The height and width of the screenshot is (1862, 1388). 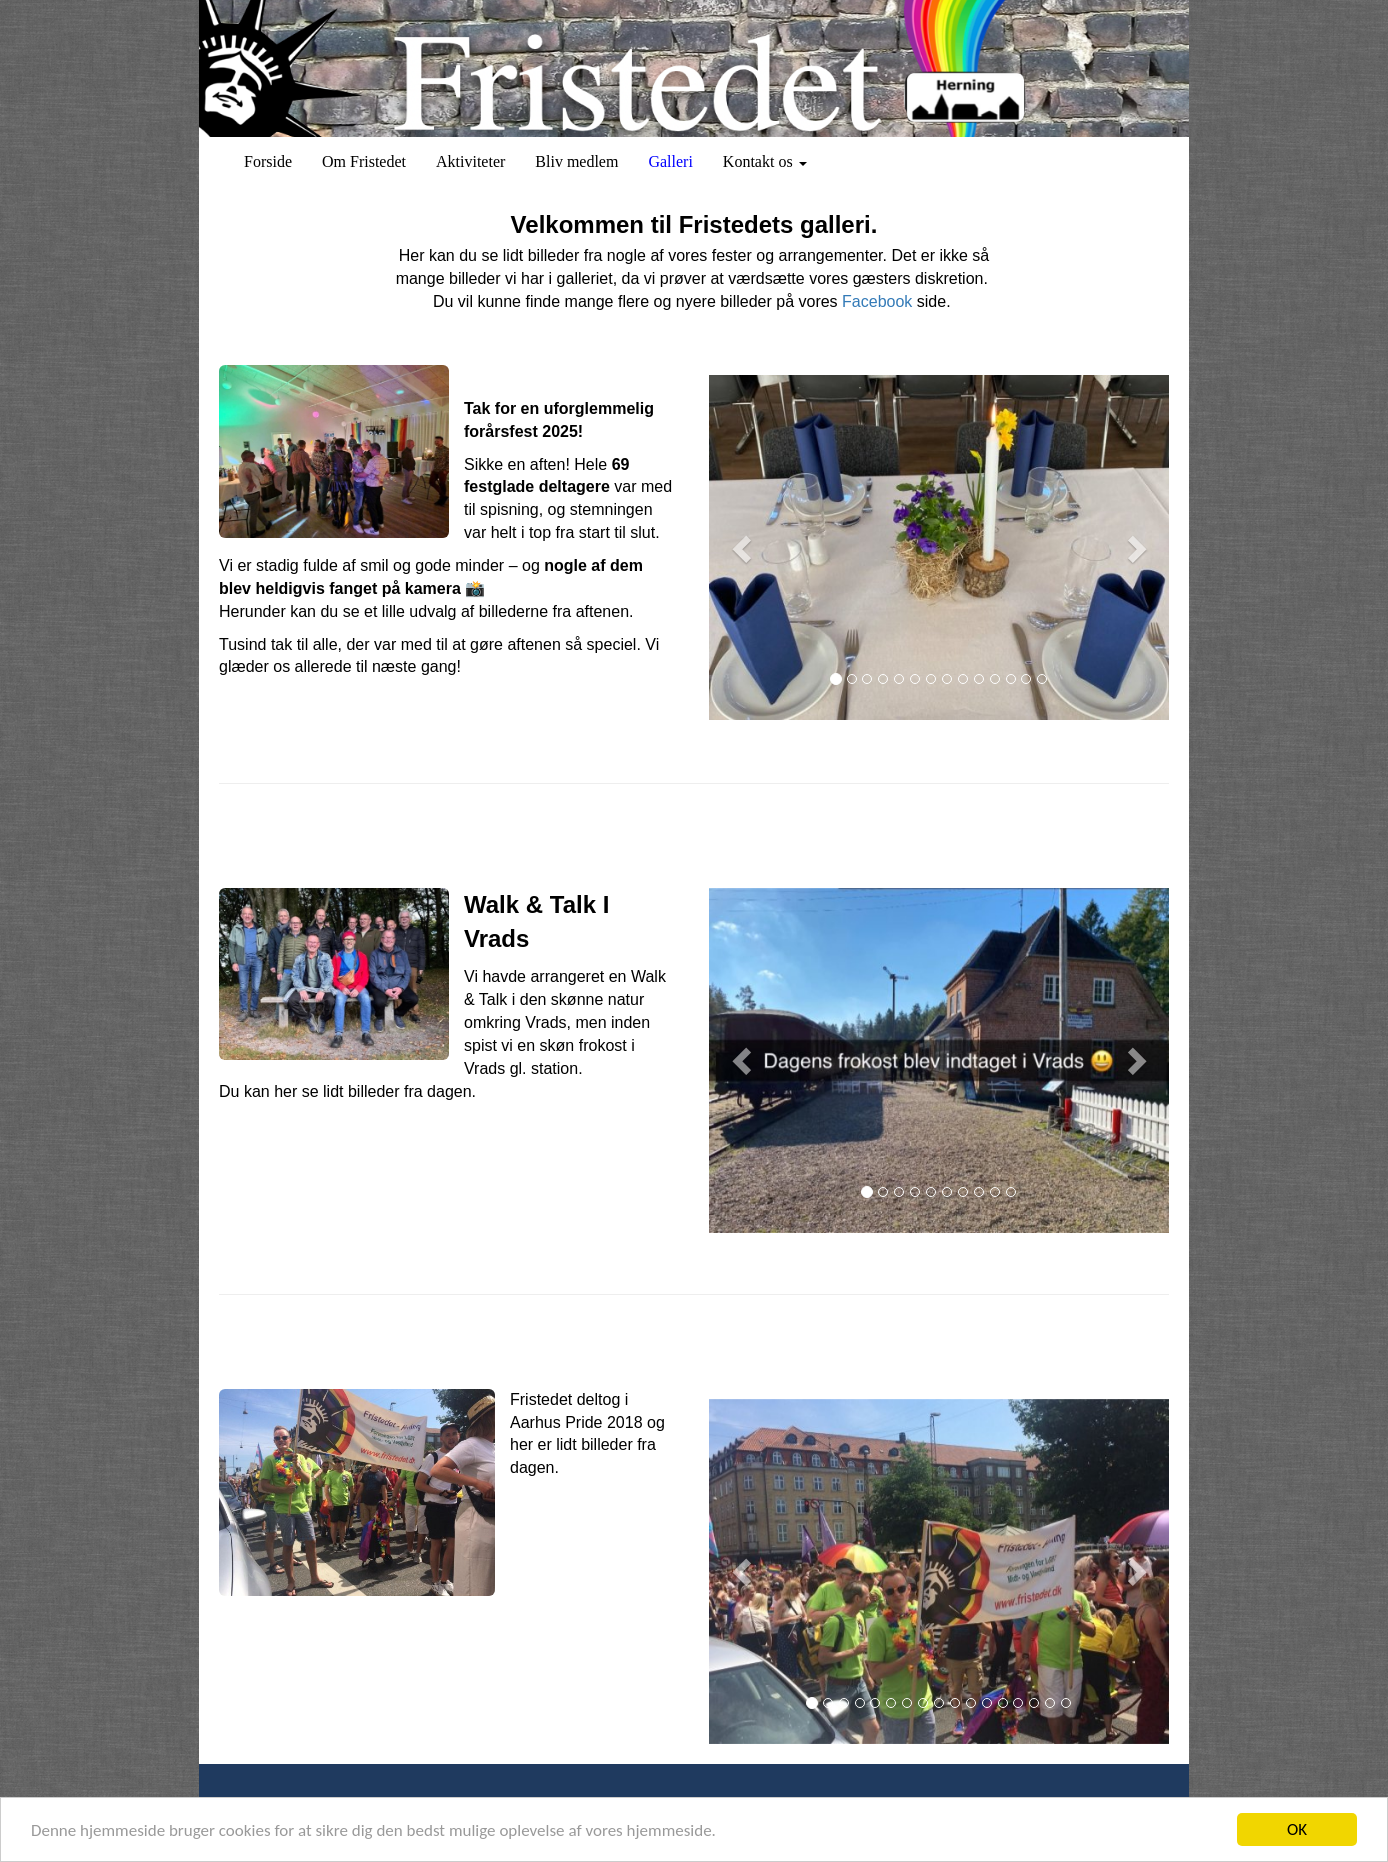 What do you see at coordinates (268, 161) in the screenshot?
I see `Forside` at bounding box center [268, 161].